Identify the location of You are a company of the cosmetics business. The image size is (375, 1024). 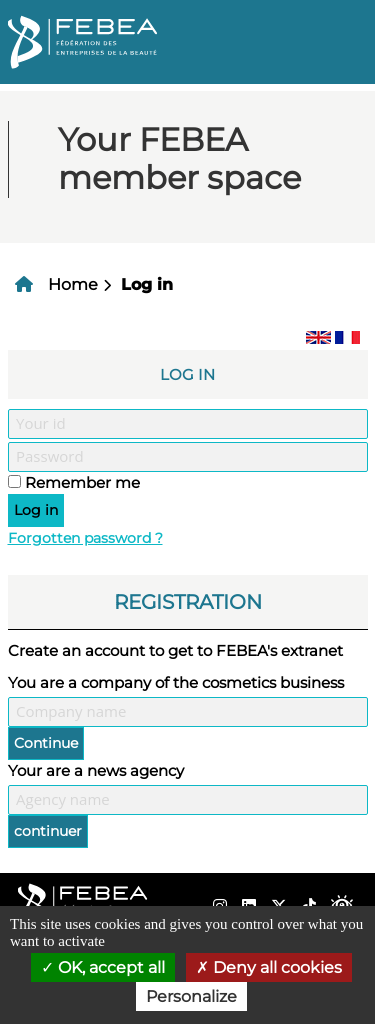
(176, 682).